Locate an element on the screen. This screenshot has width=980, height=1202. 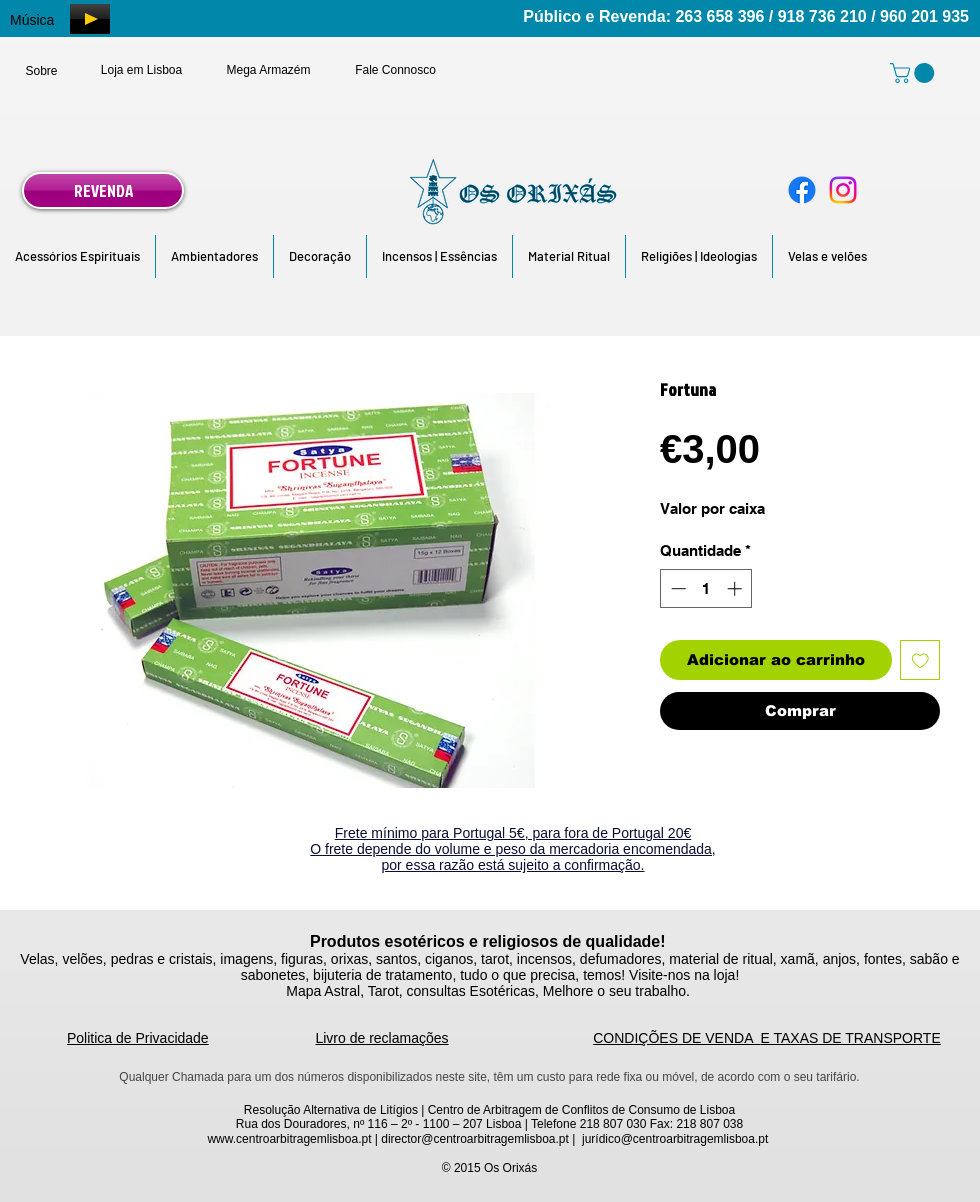
[spinbutton] is located at coordinates (706, 588).